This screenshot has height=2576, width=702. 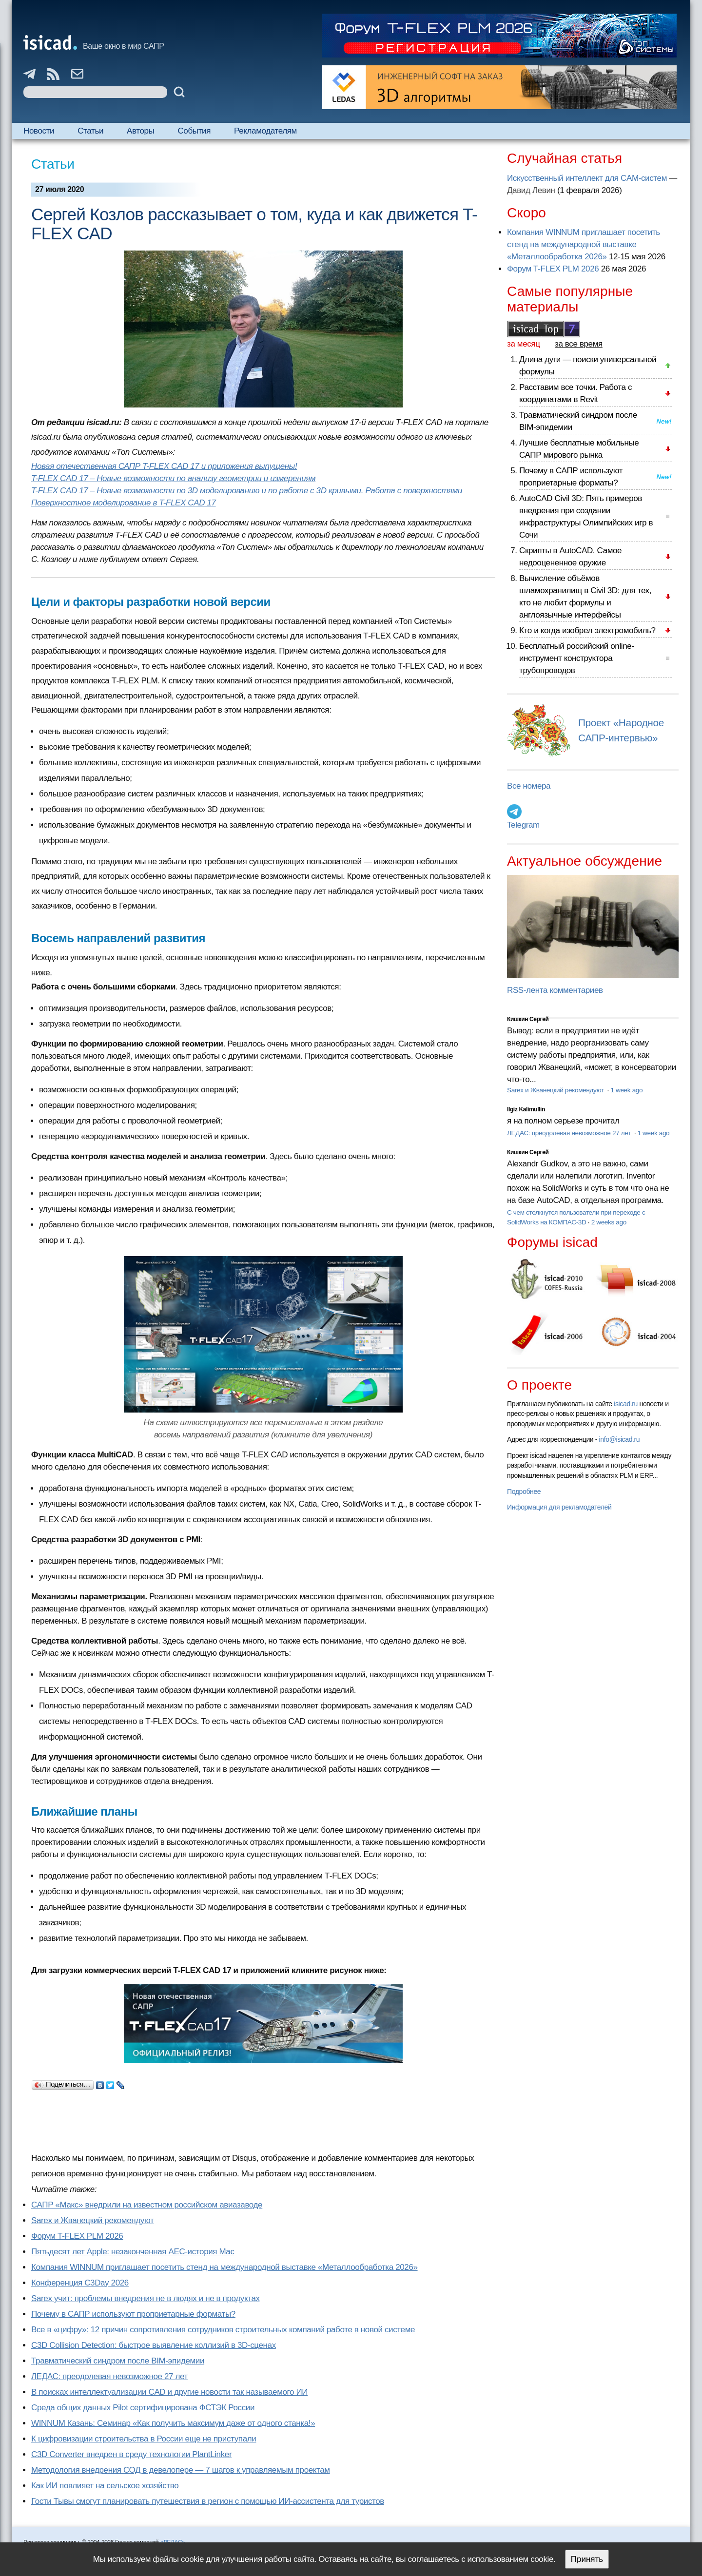 What do you see at coordinates (153, 2345) in the screenshot?
I see `C3D Collision Detection: быстрое выявление коллизий в 3D-сценах` at bounding box center [153, 2345].